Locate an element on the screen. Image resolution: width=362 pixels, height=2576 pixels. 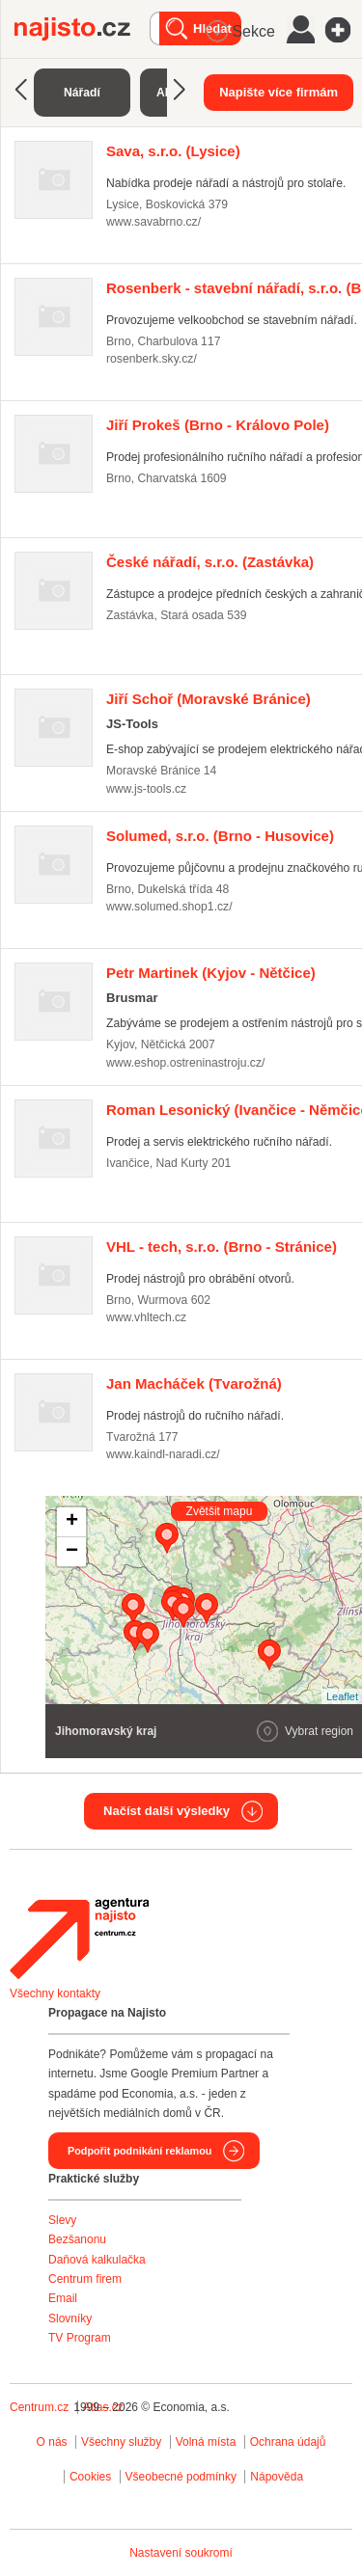
Všeobecné podmínky is located at coordinates (181, 2476).